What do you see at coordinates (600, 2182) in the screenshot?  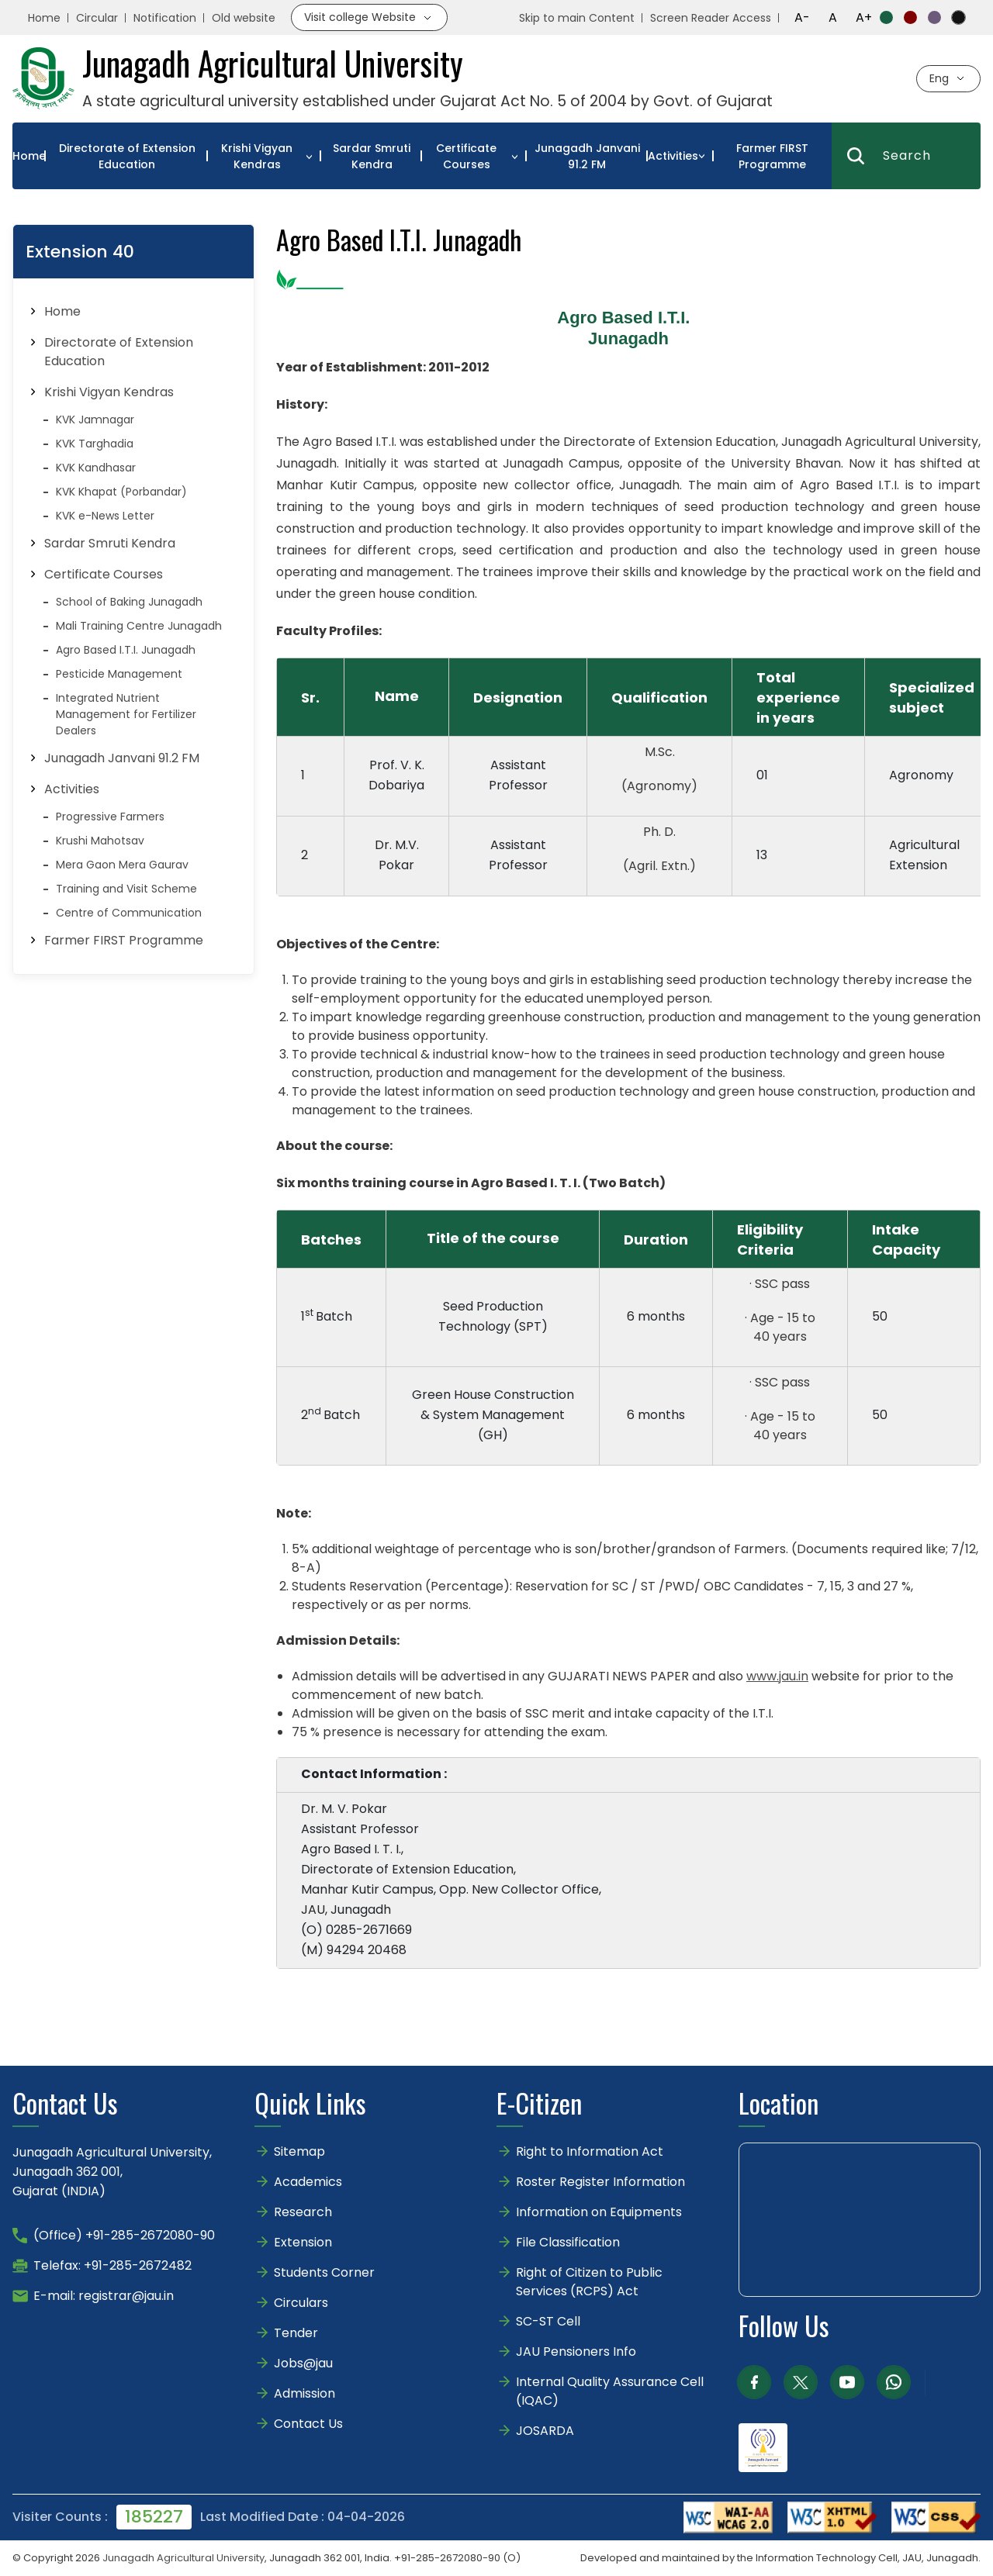 I see `Roster Register Information` at bounding box center [600, 2182].